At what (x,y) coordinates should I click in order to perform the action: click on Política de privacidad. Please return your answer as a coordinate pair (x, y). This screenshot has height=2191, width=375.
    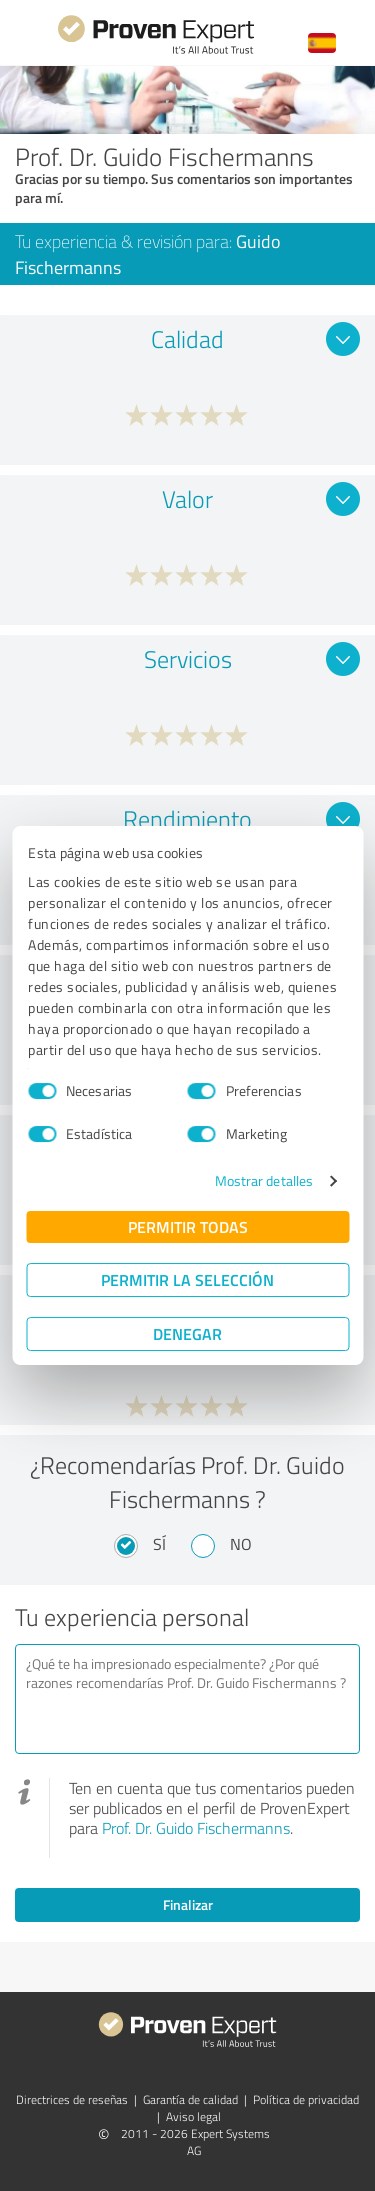
    Looking at the image, I should click on (306, 2099).